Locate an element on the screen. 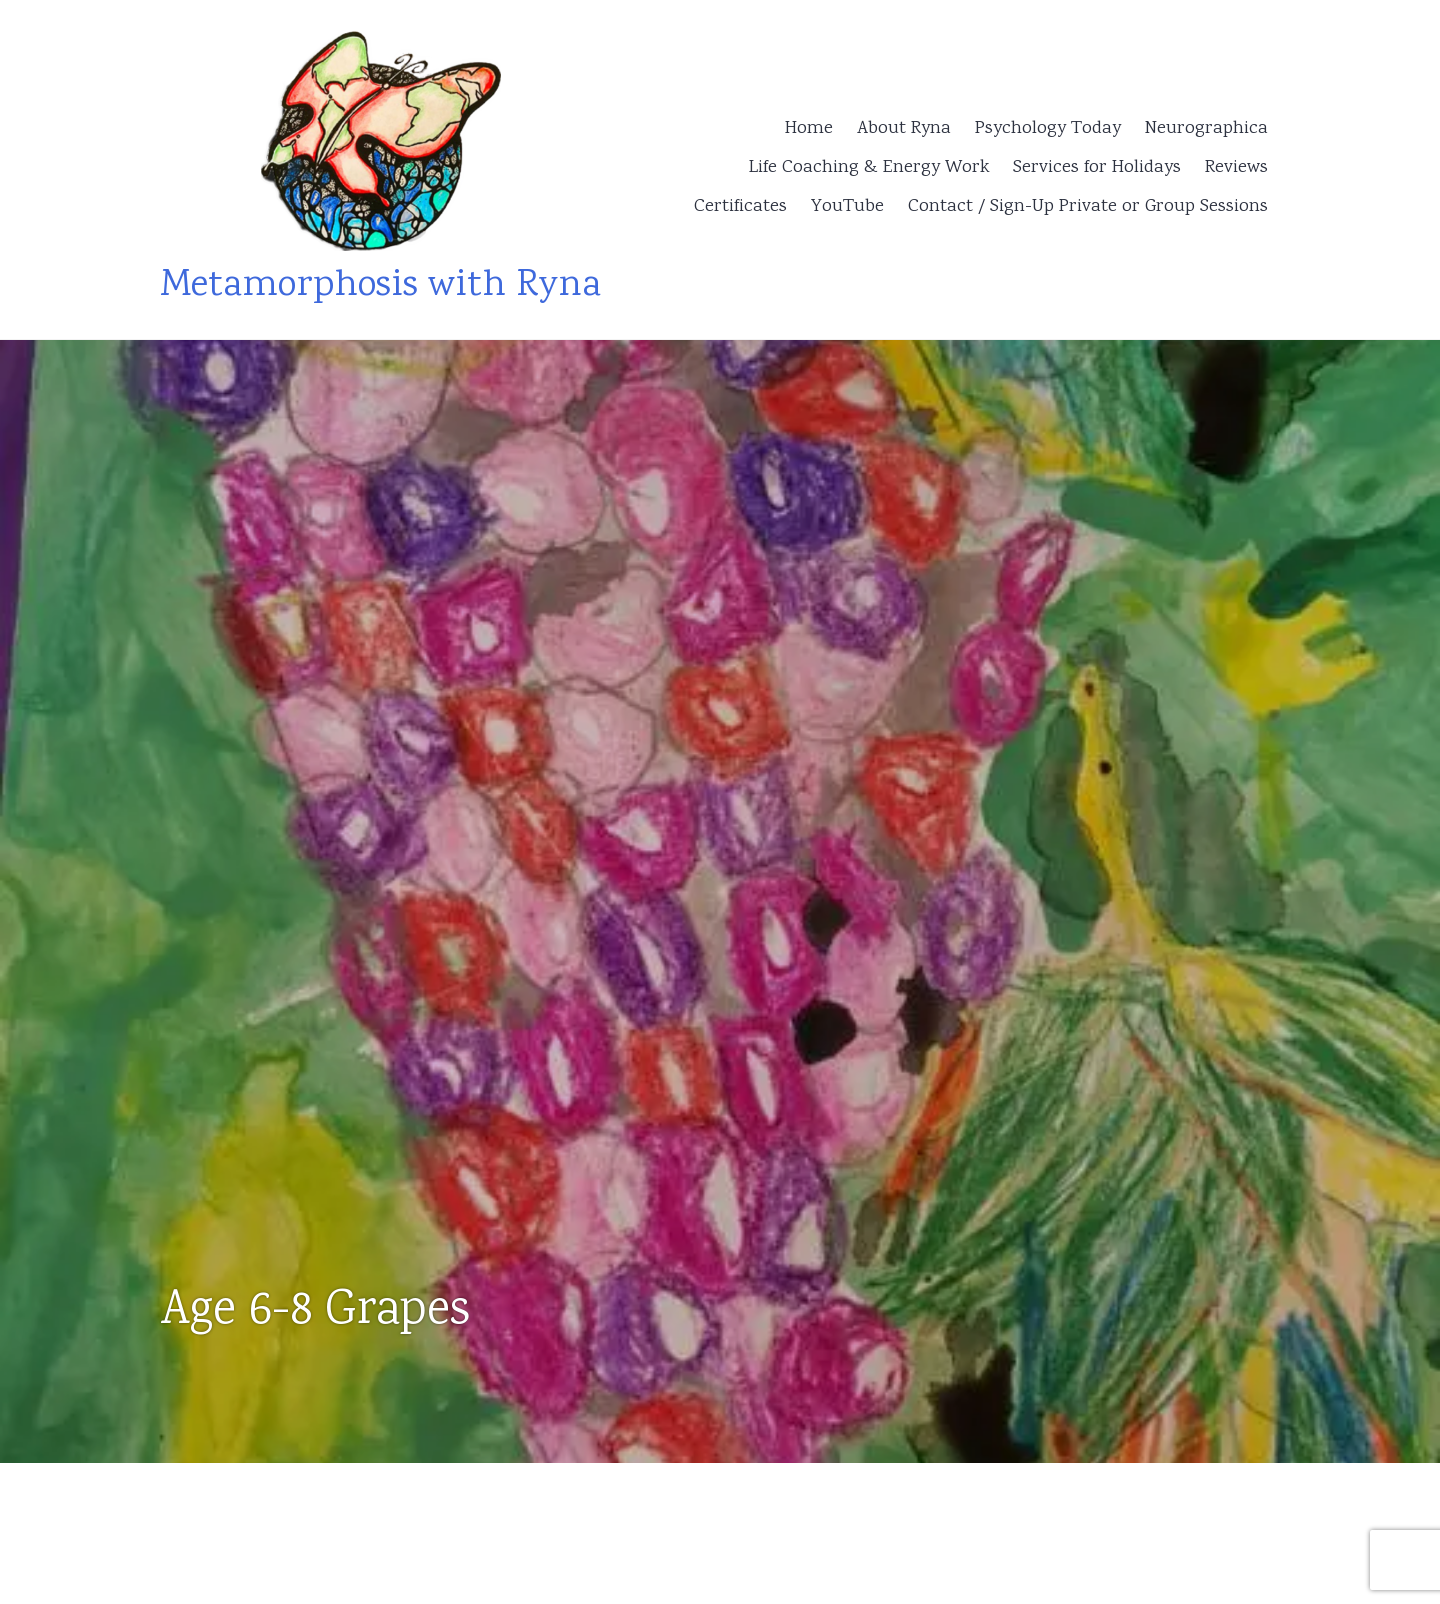 The image size is (1440, 1604). Psychology Today is located at coordinates (1048, 129).